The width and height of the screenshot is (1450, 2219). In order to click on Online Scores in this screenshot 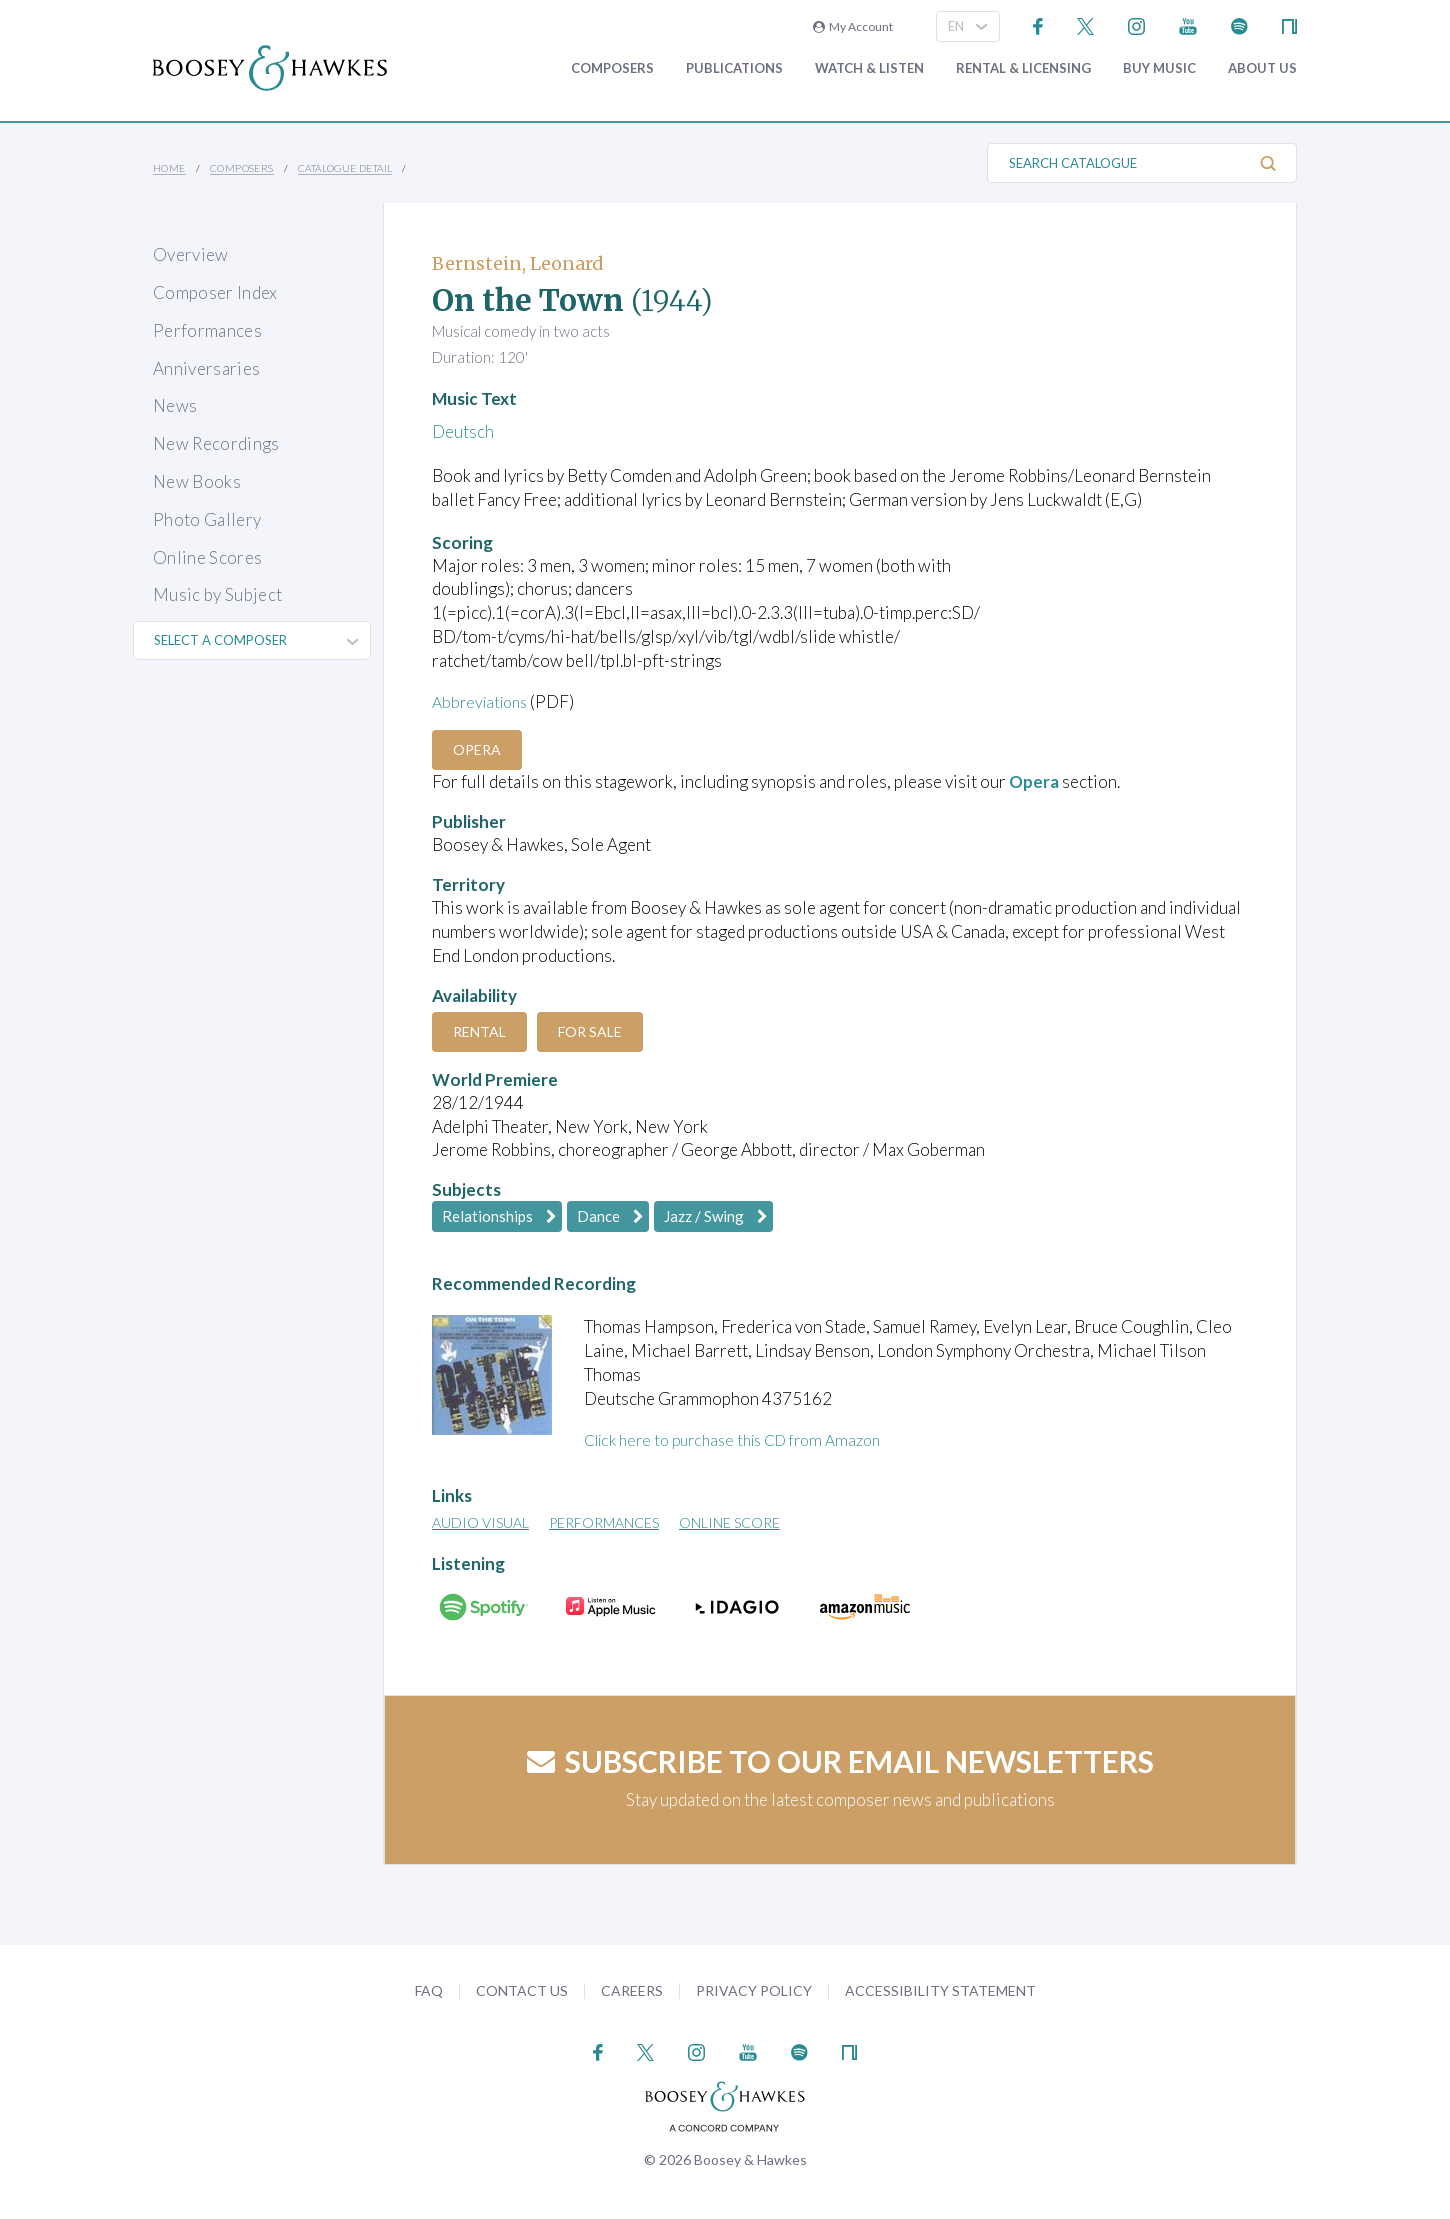, I will do `click(207, 557)`.